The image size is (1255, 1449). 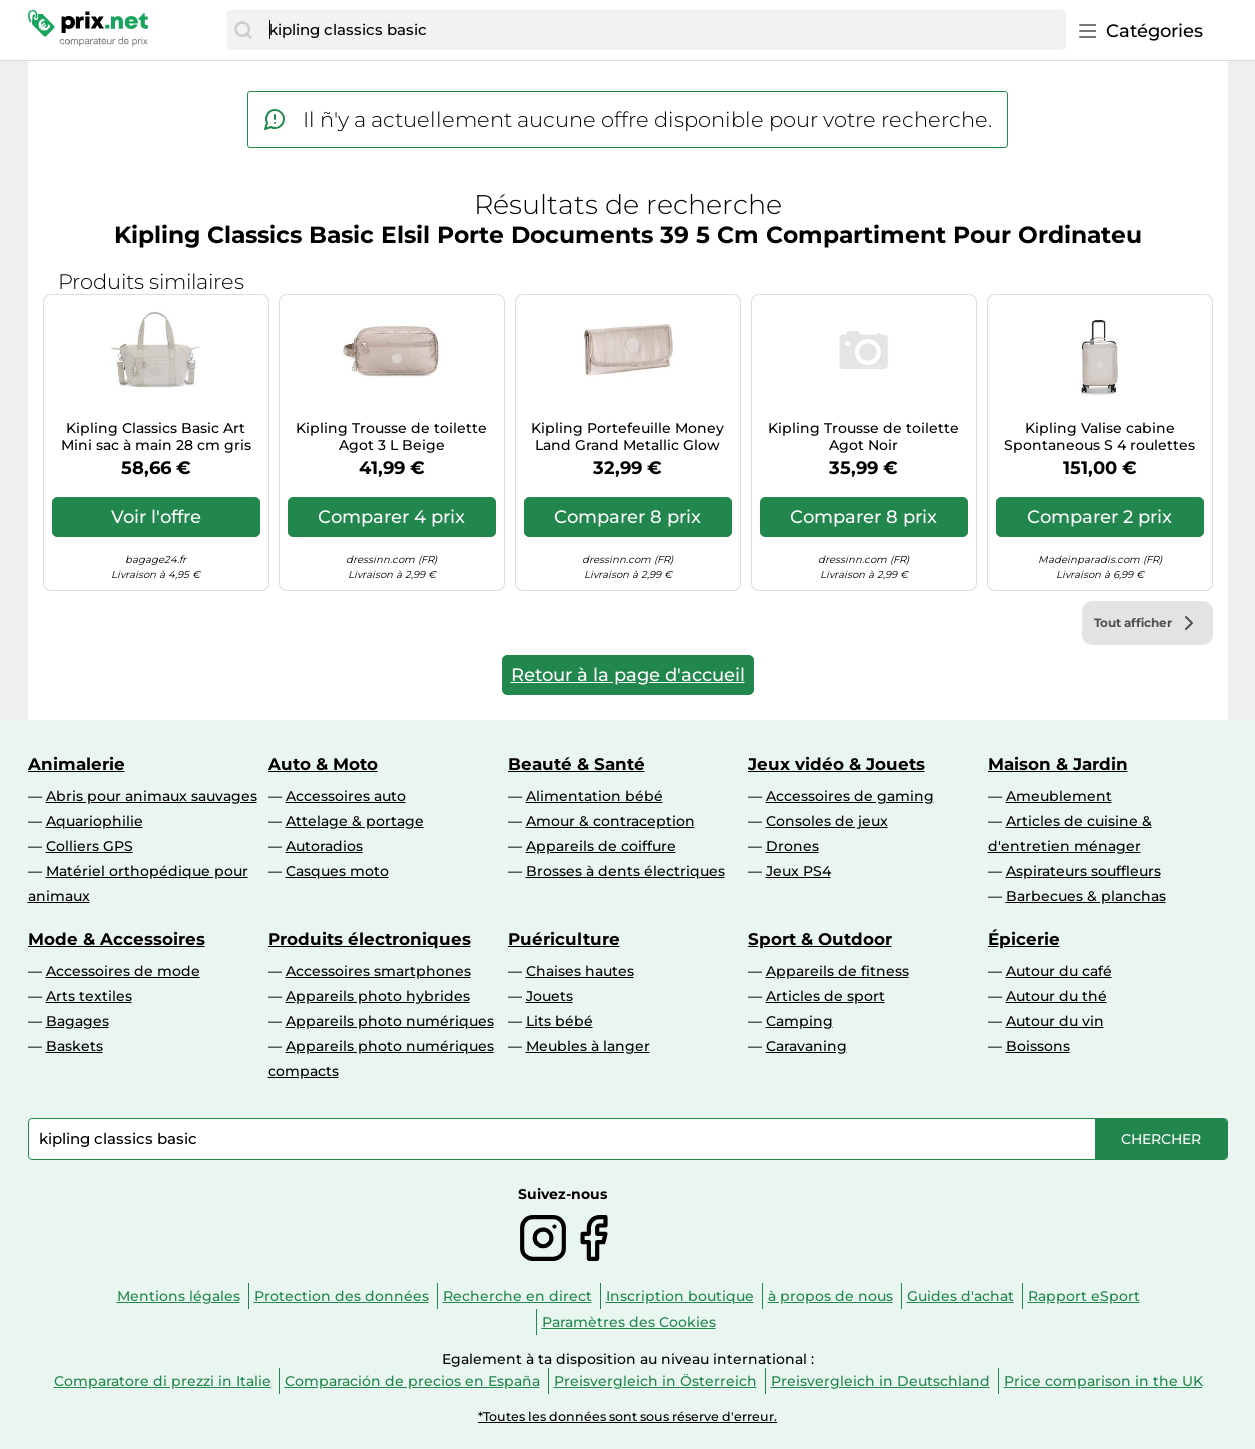 I want to click on Accessoires de mode, so click(x=123, y=971).